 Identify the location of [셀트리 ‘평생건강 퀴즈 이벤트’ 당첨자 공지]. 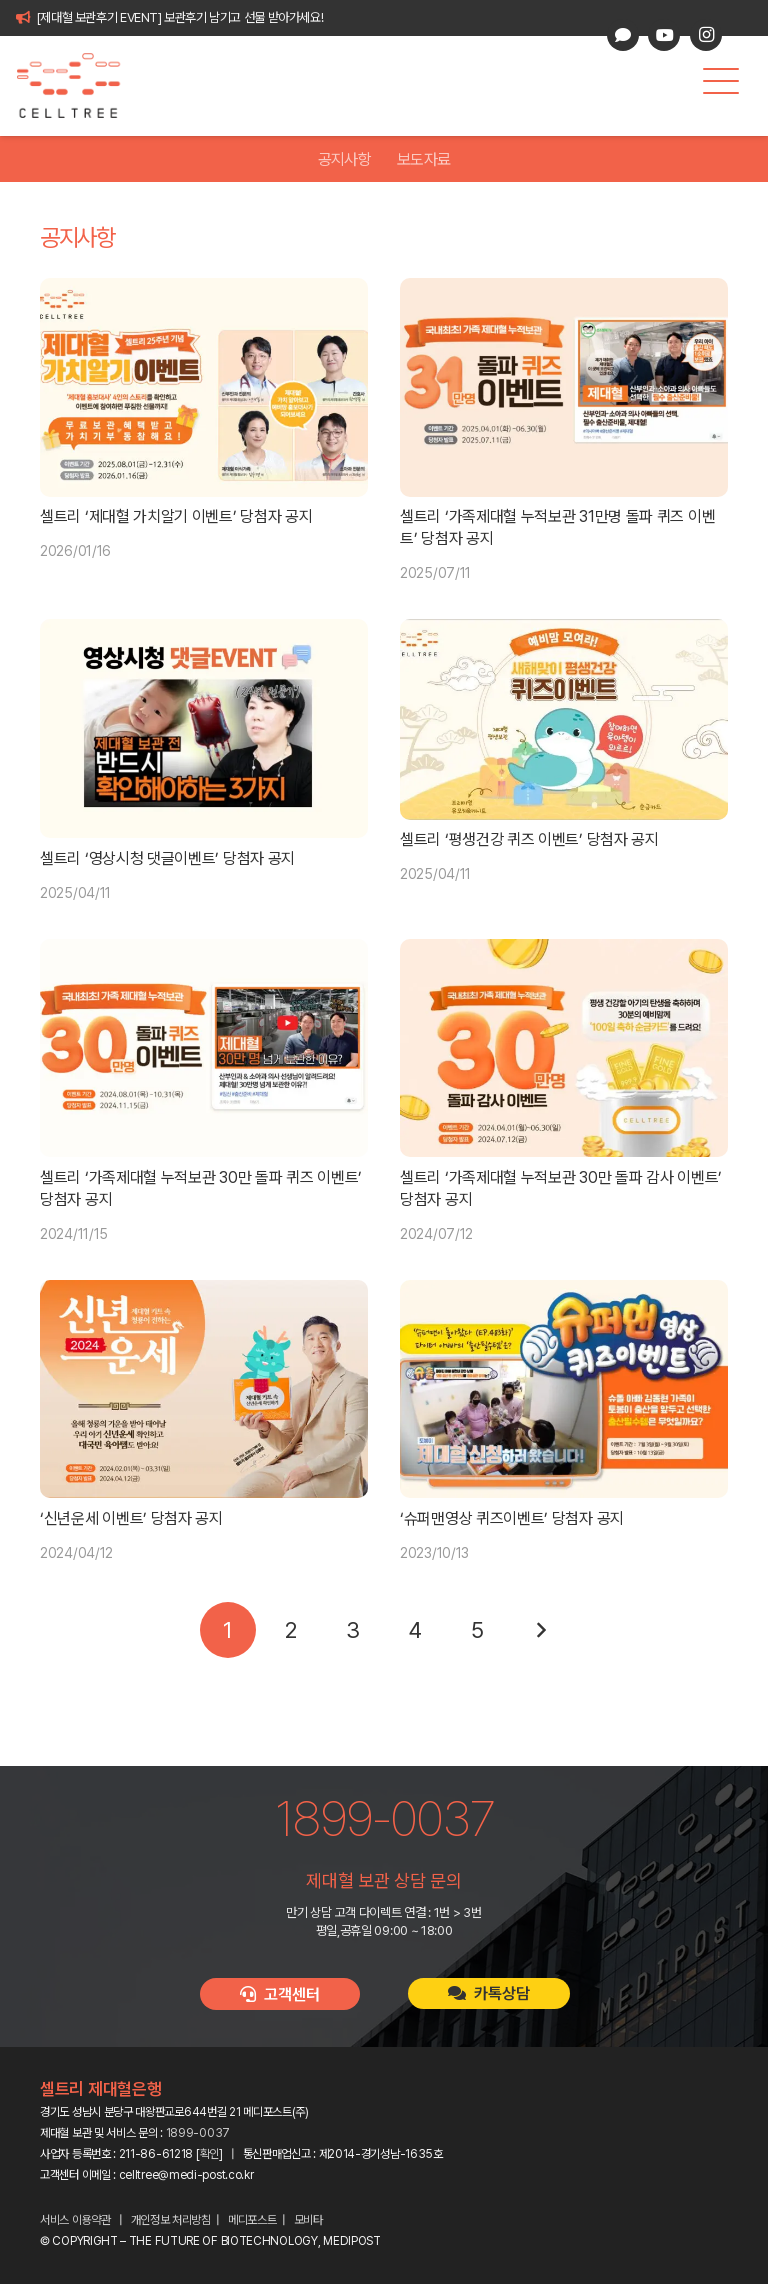
(564, 719).